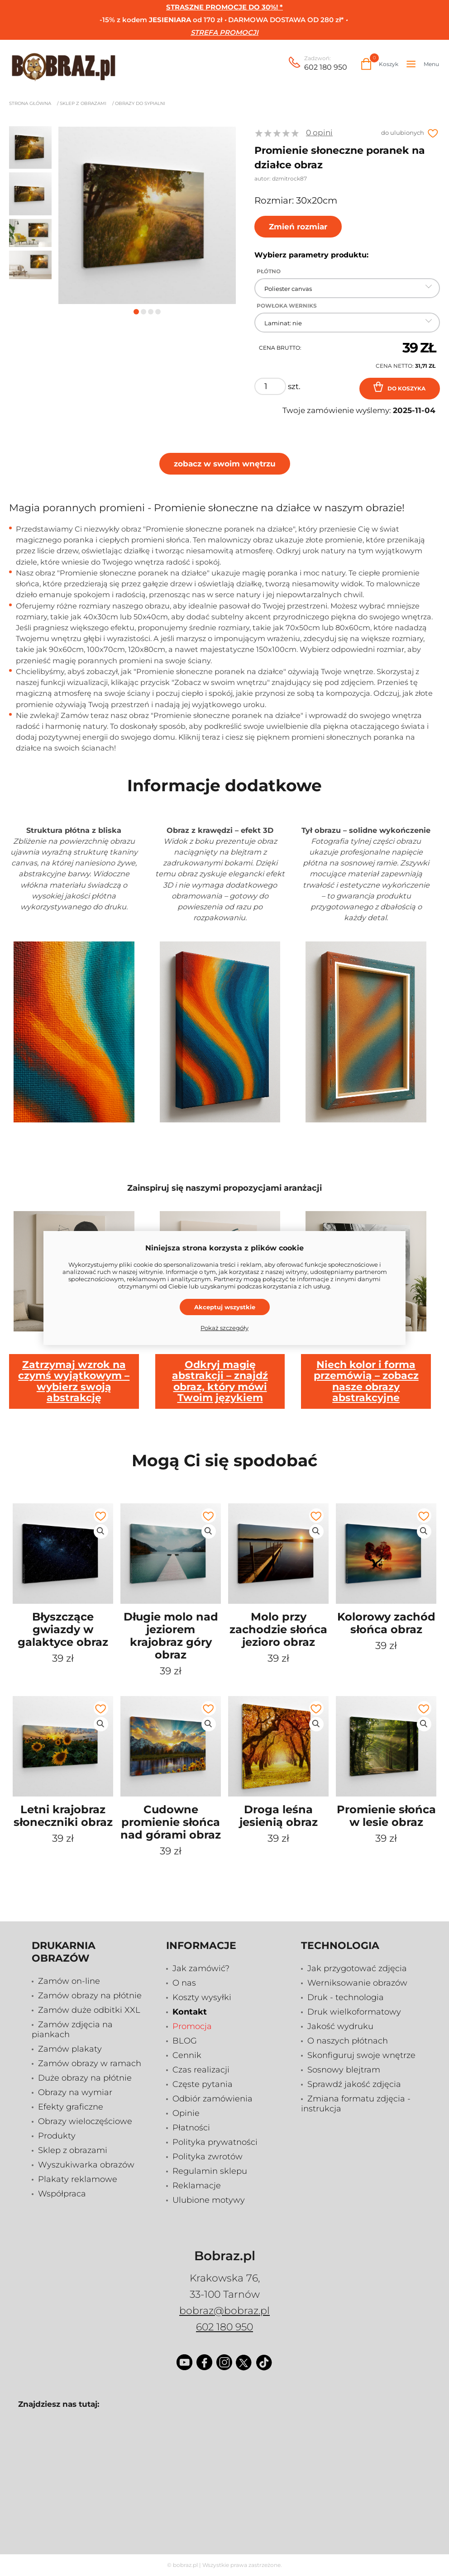 This screenshot has height=2576, width=449. What do you see at coordinates (208, 2200) in the screenshot?
I see `Ulubione motywy` at bounding box center [208, 2200].